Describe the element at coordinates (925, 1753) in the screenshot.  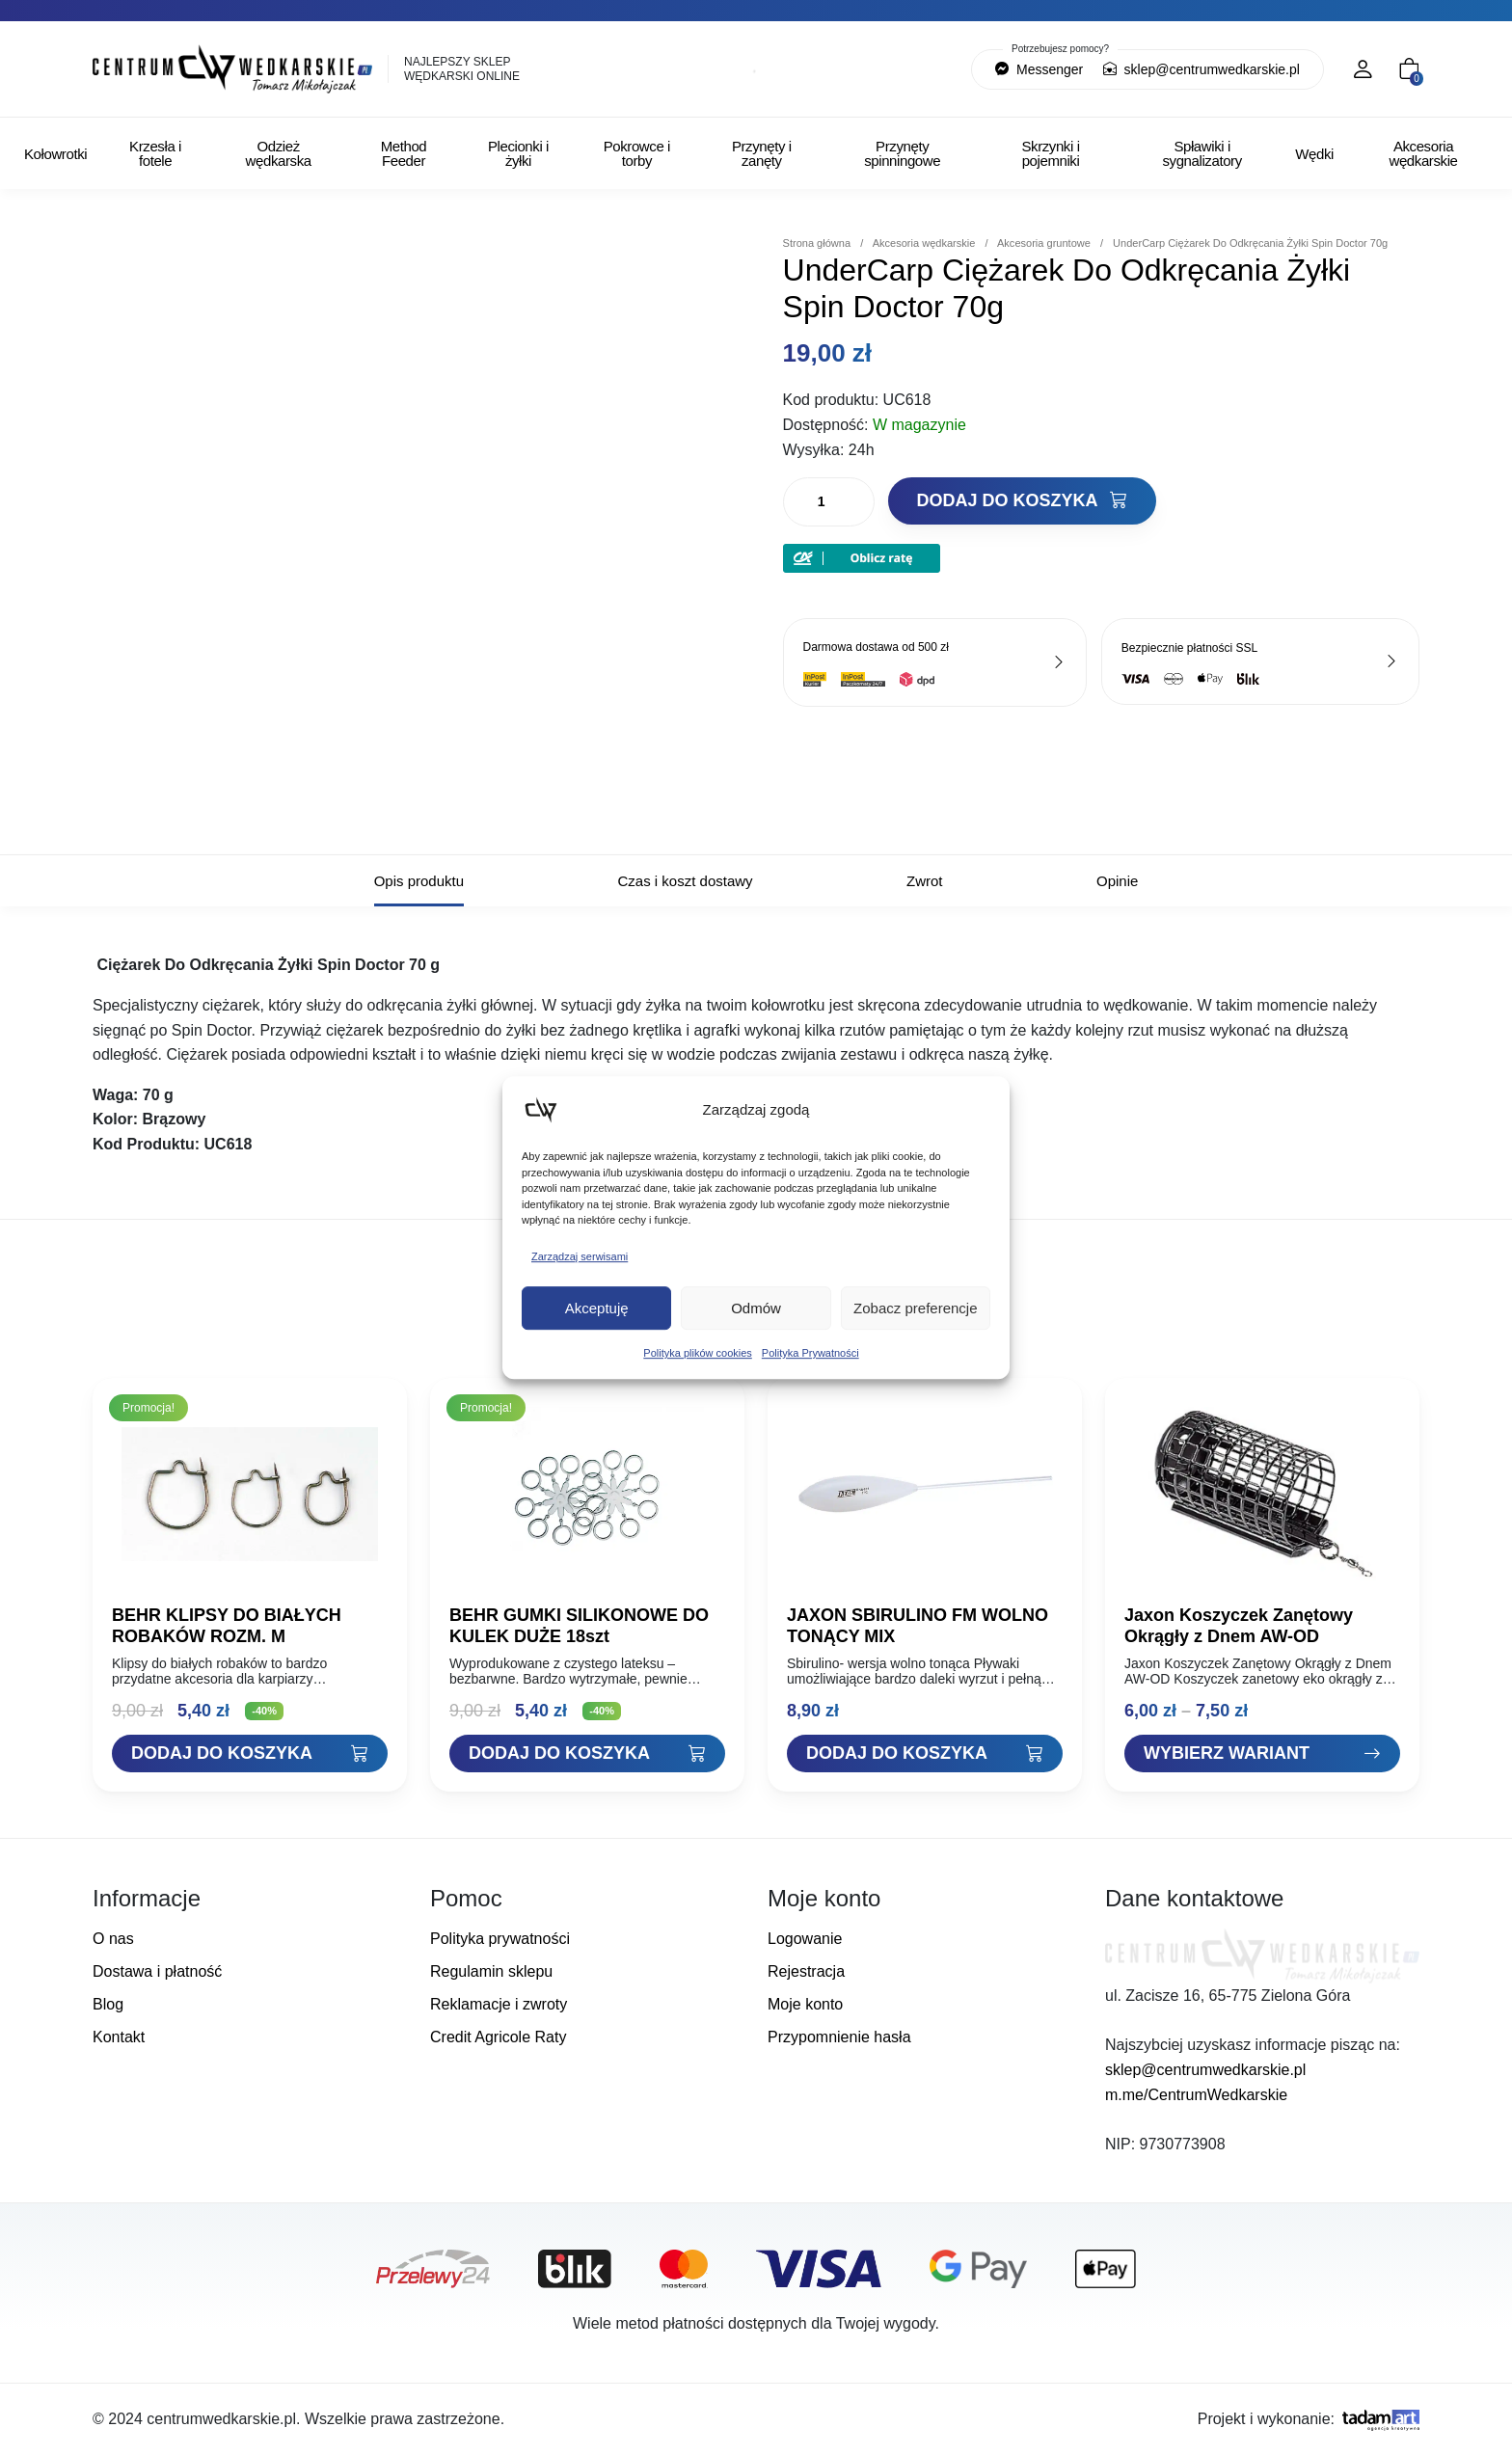
I see `[Dodaj "JAXON SBIRULINO FM WOLNO TONĄCY MIX" do koszyka]` at that location.